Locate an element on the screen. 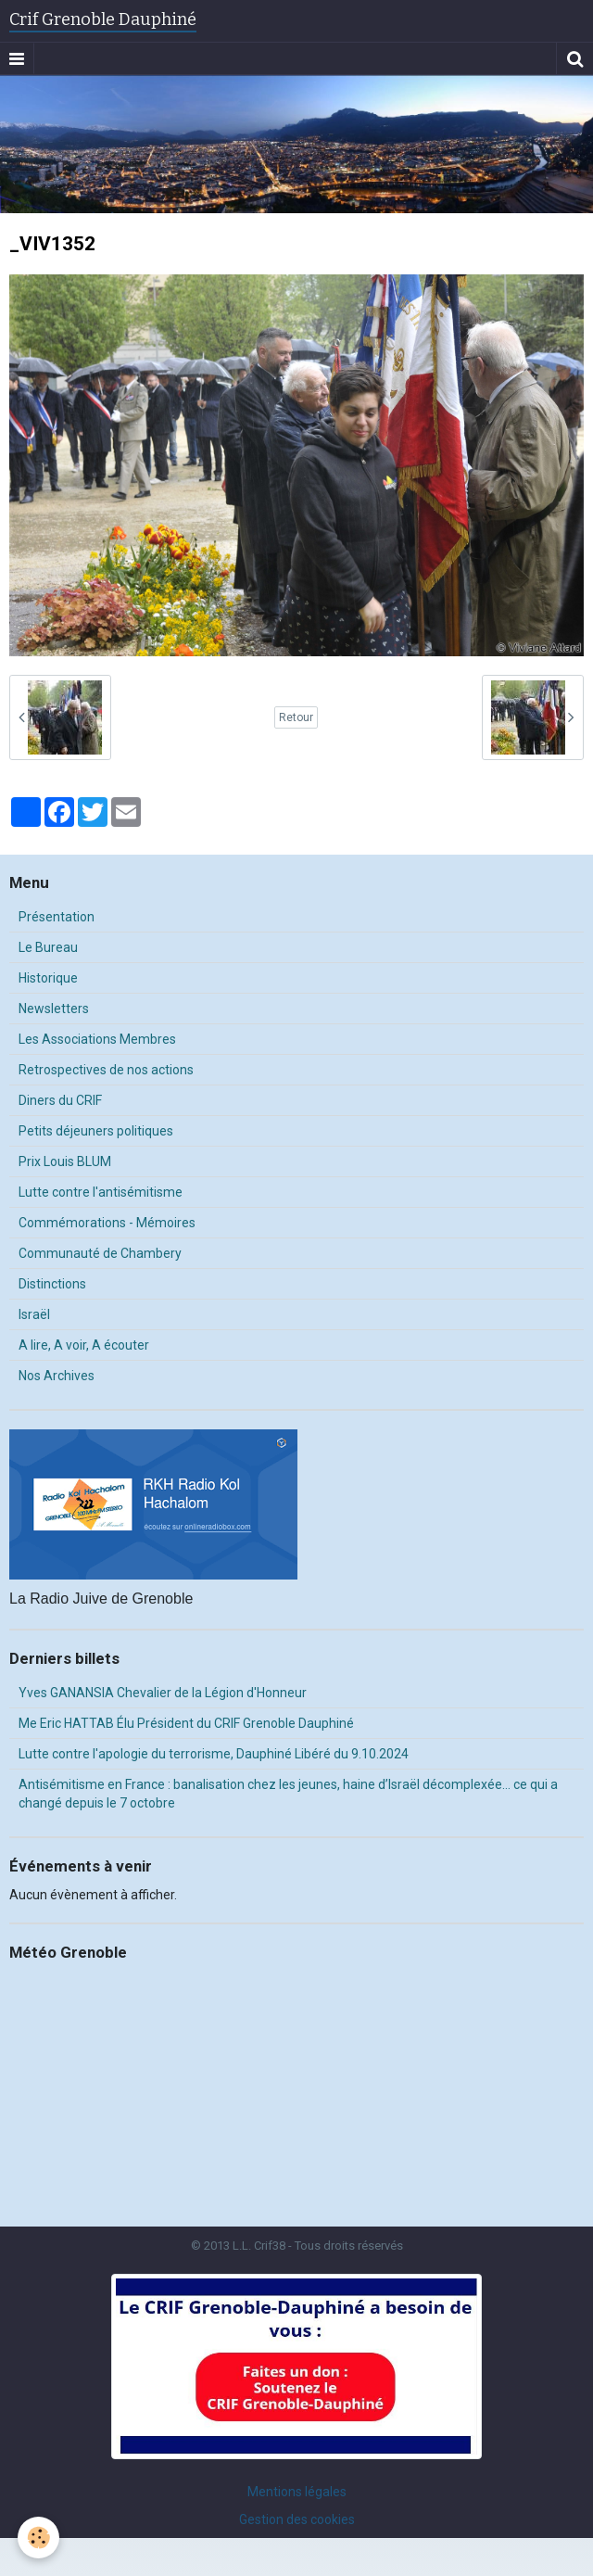  Yves GANANSIA Chevalier de la Légion d'Honneur is located at coordinates (163, 1692).